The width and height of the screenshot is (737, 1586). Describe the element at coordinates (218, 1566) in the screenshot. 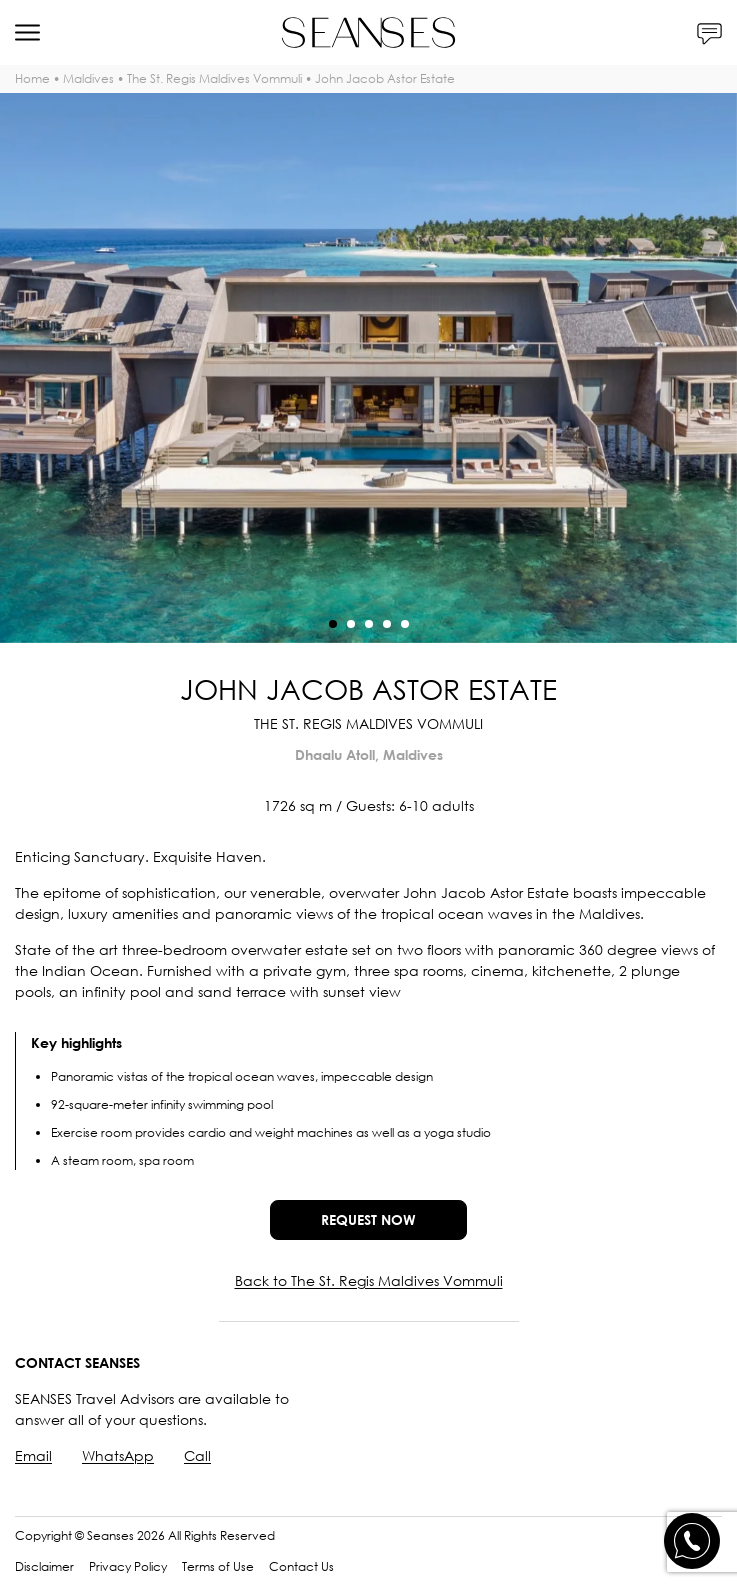

I see `Terms of Use` at that location.